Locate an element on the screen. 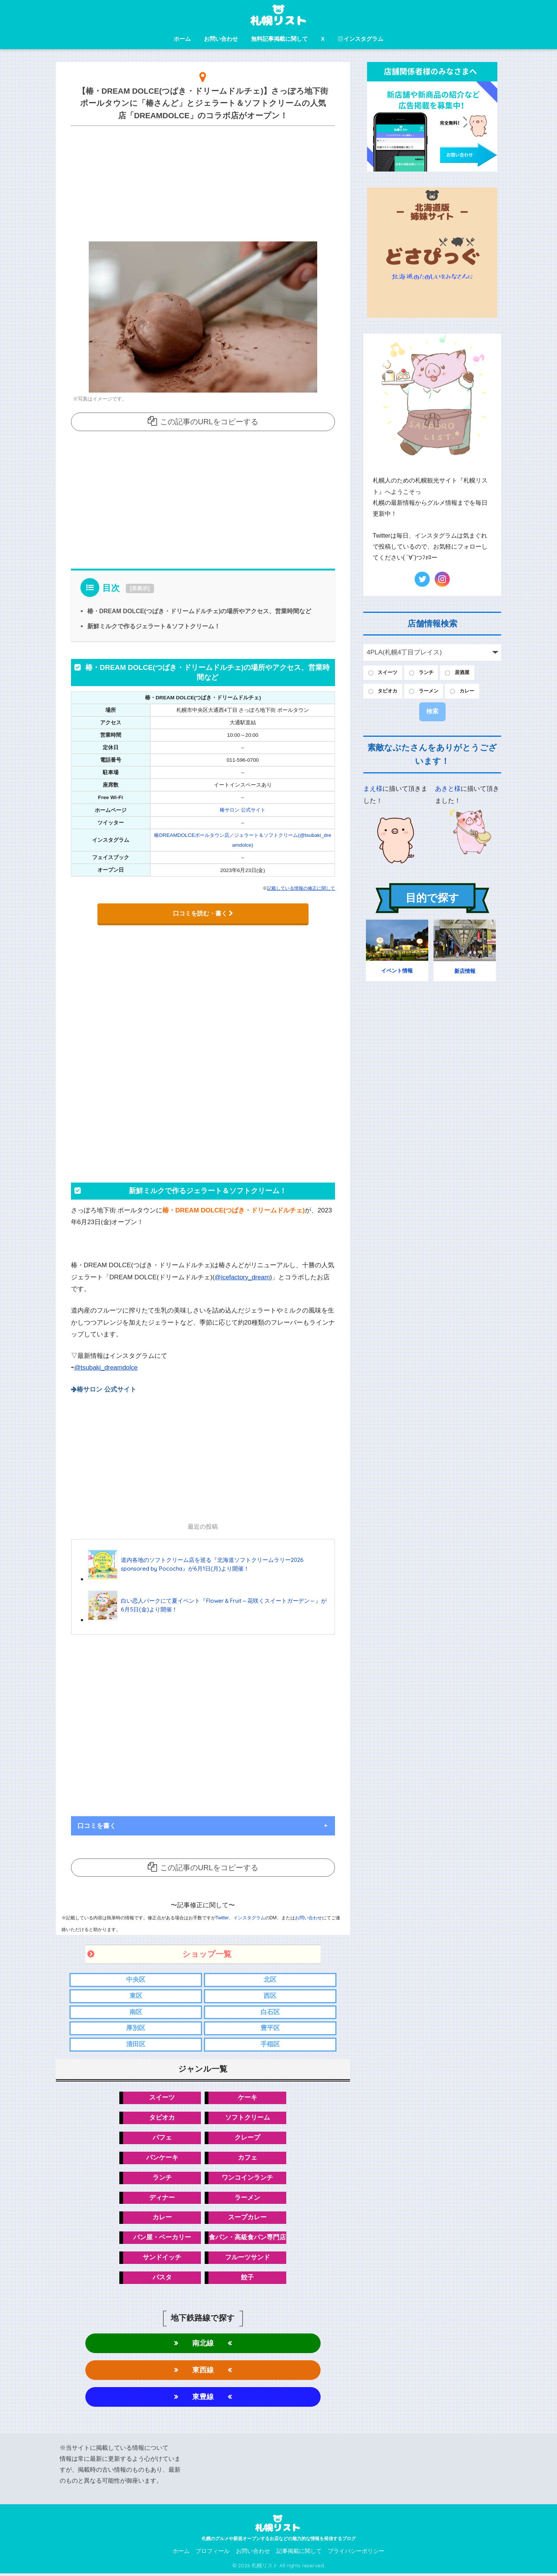  フルーツサンド is located at coordinates (247, 2258).